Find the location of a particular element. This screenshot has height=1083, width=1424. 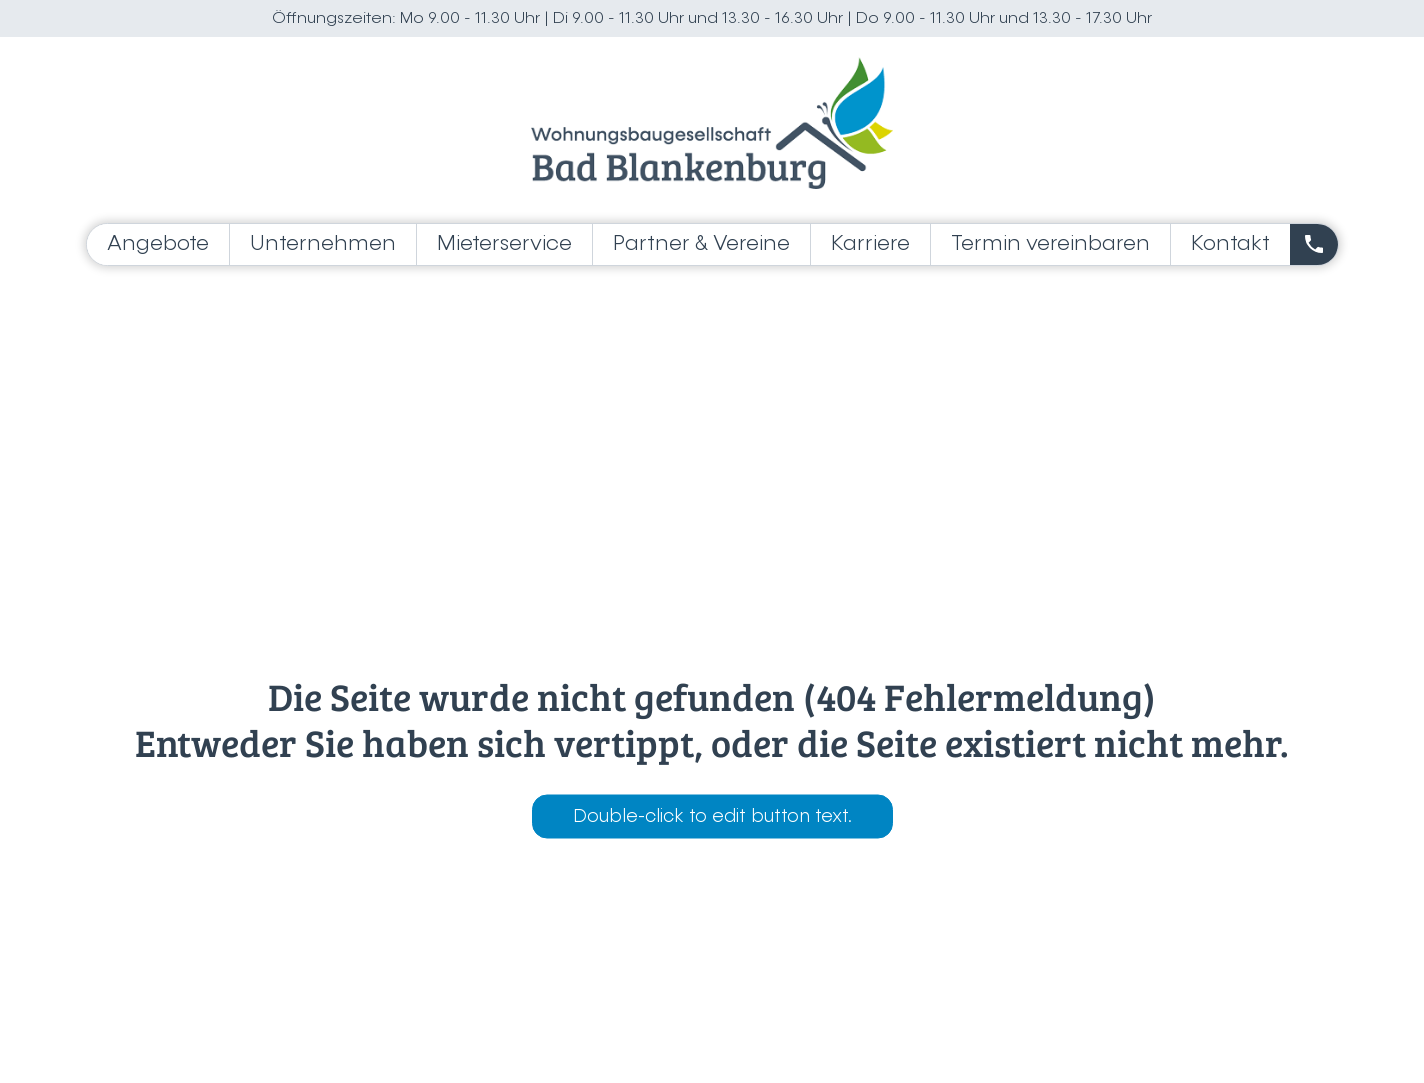

Partner & Vereine is located at coordinates (701, 244).